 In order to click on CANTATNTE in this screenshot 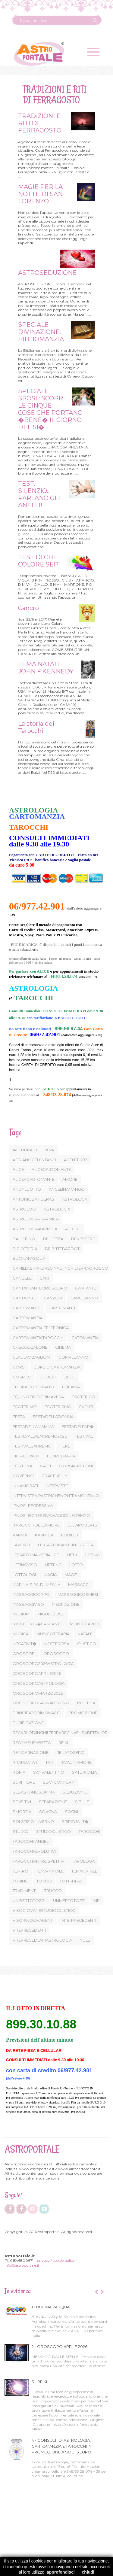, I will do `click(24, 1298)`.